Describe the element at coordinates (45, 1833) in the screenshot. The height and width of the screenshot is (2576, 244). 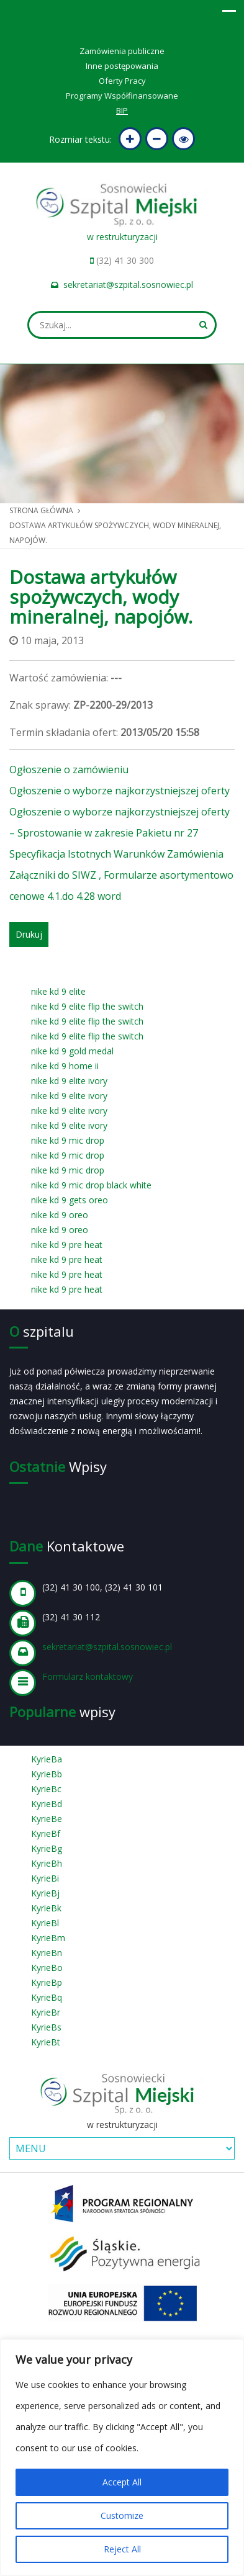
I see `KyrieBf` at that location.